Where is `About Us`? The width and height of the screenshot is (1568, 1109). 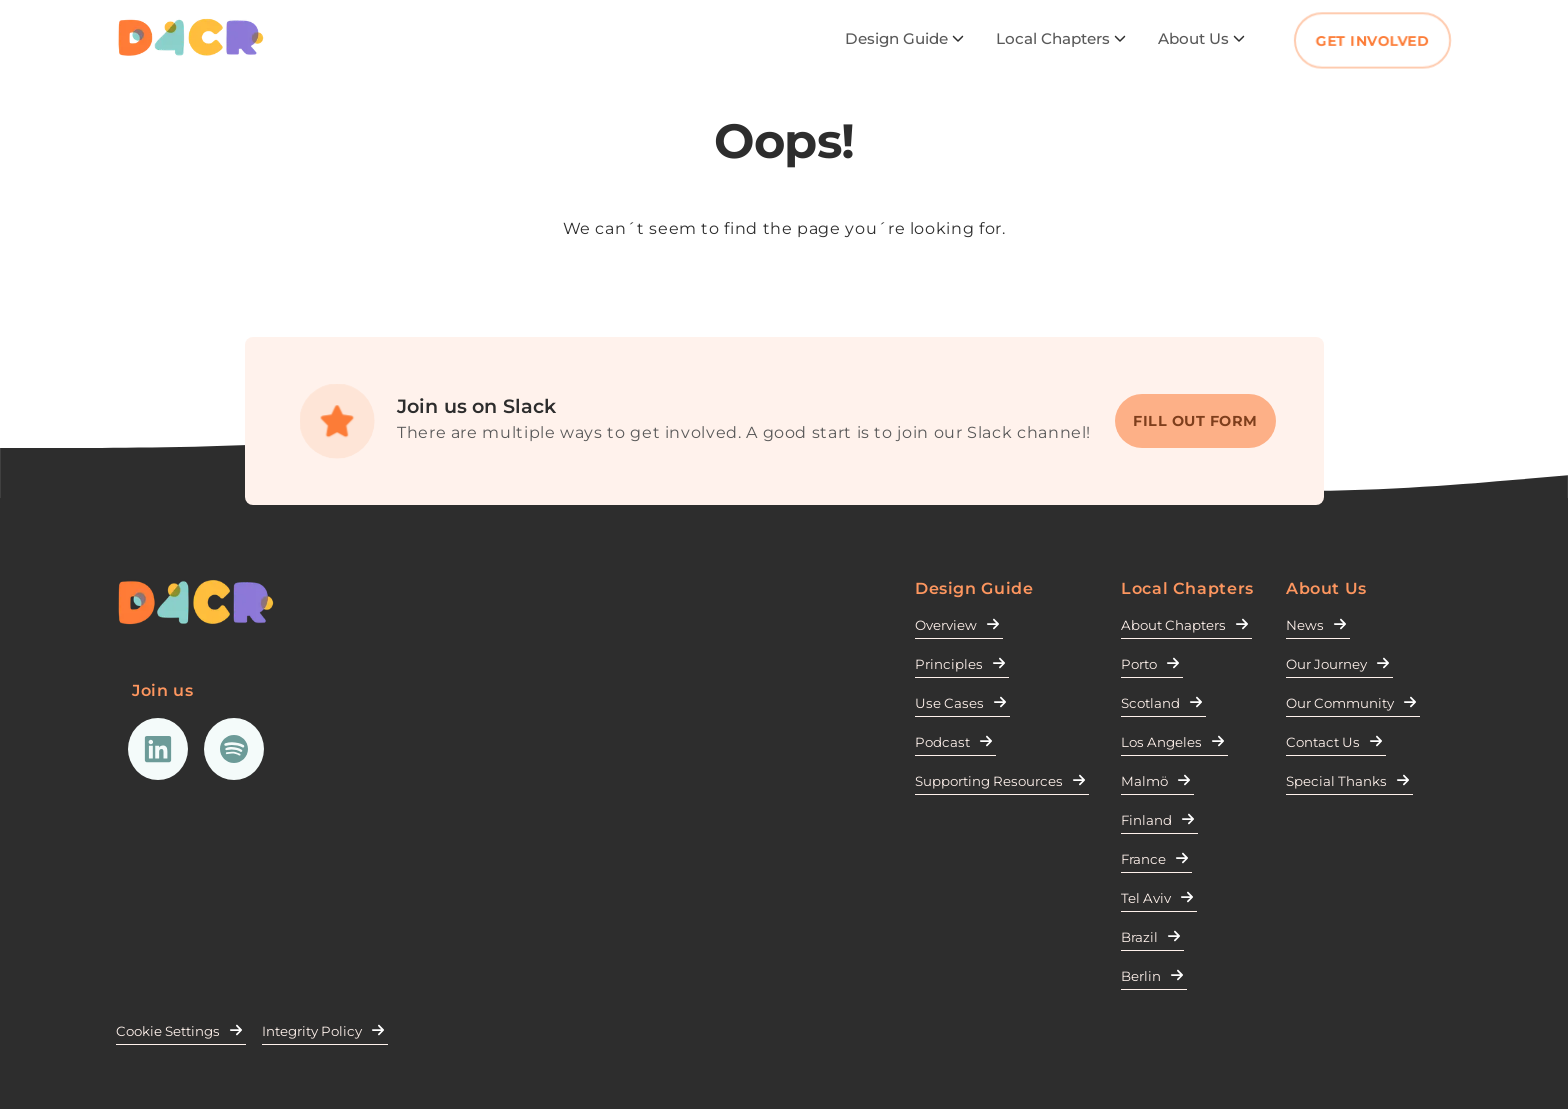
About Us is located at coordinates (1201, 38).